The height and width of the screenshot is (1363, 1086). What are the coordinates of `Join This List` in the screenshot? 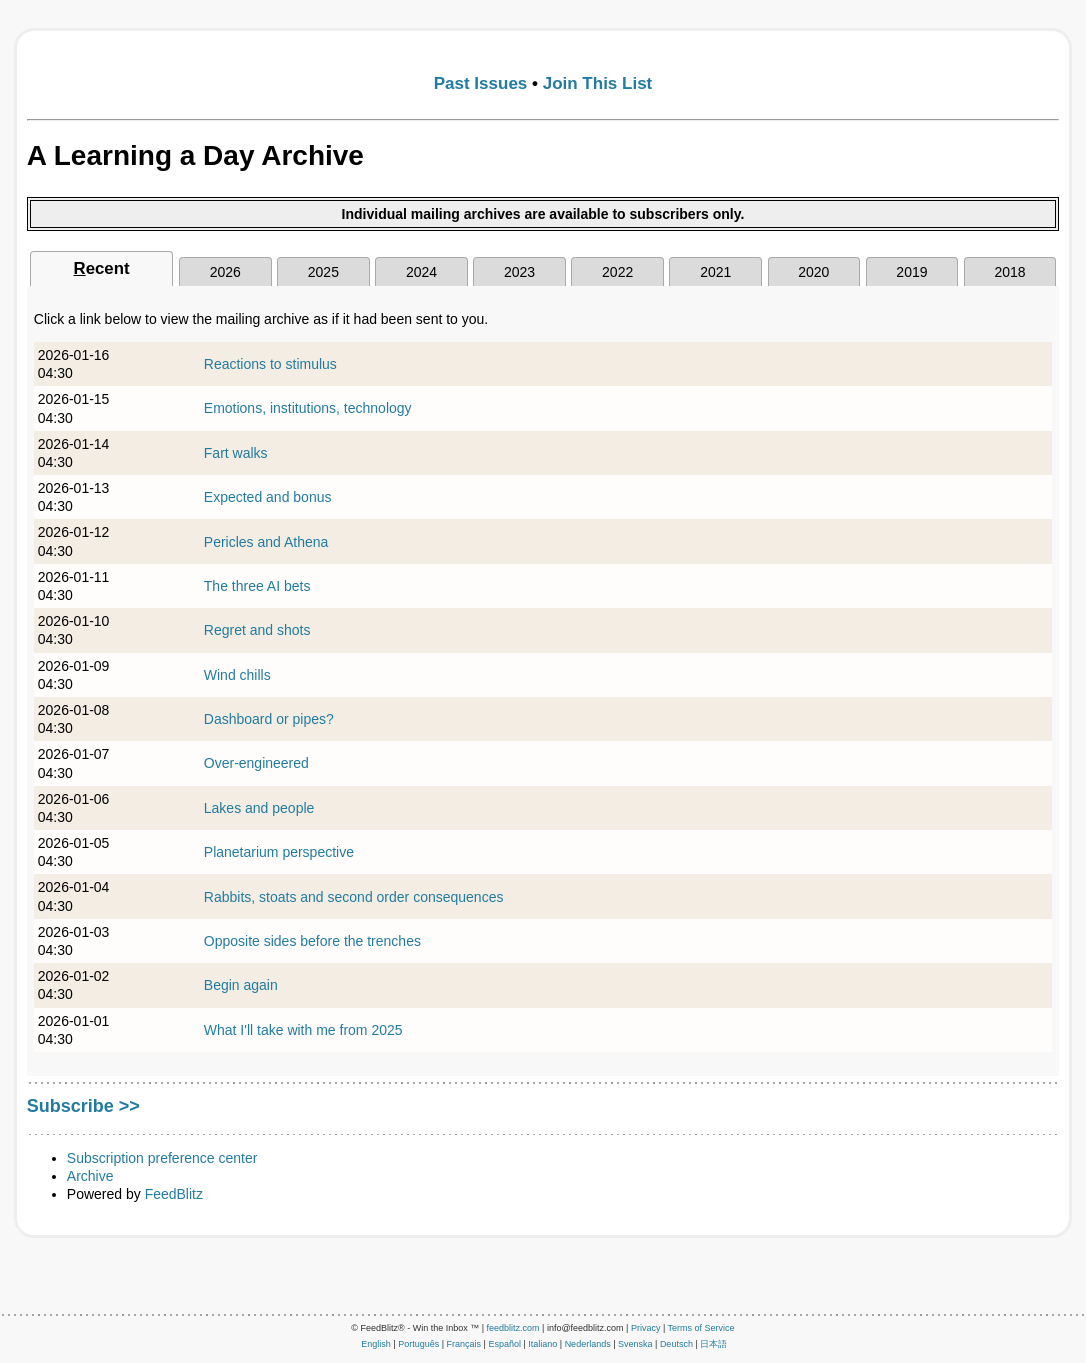 It's located at (598, 83).